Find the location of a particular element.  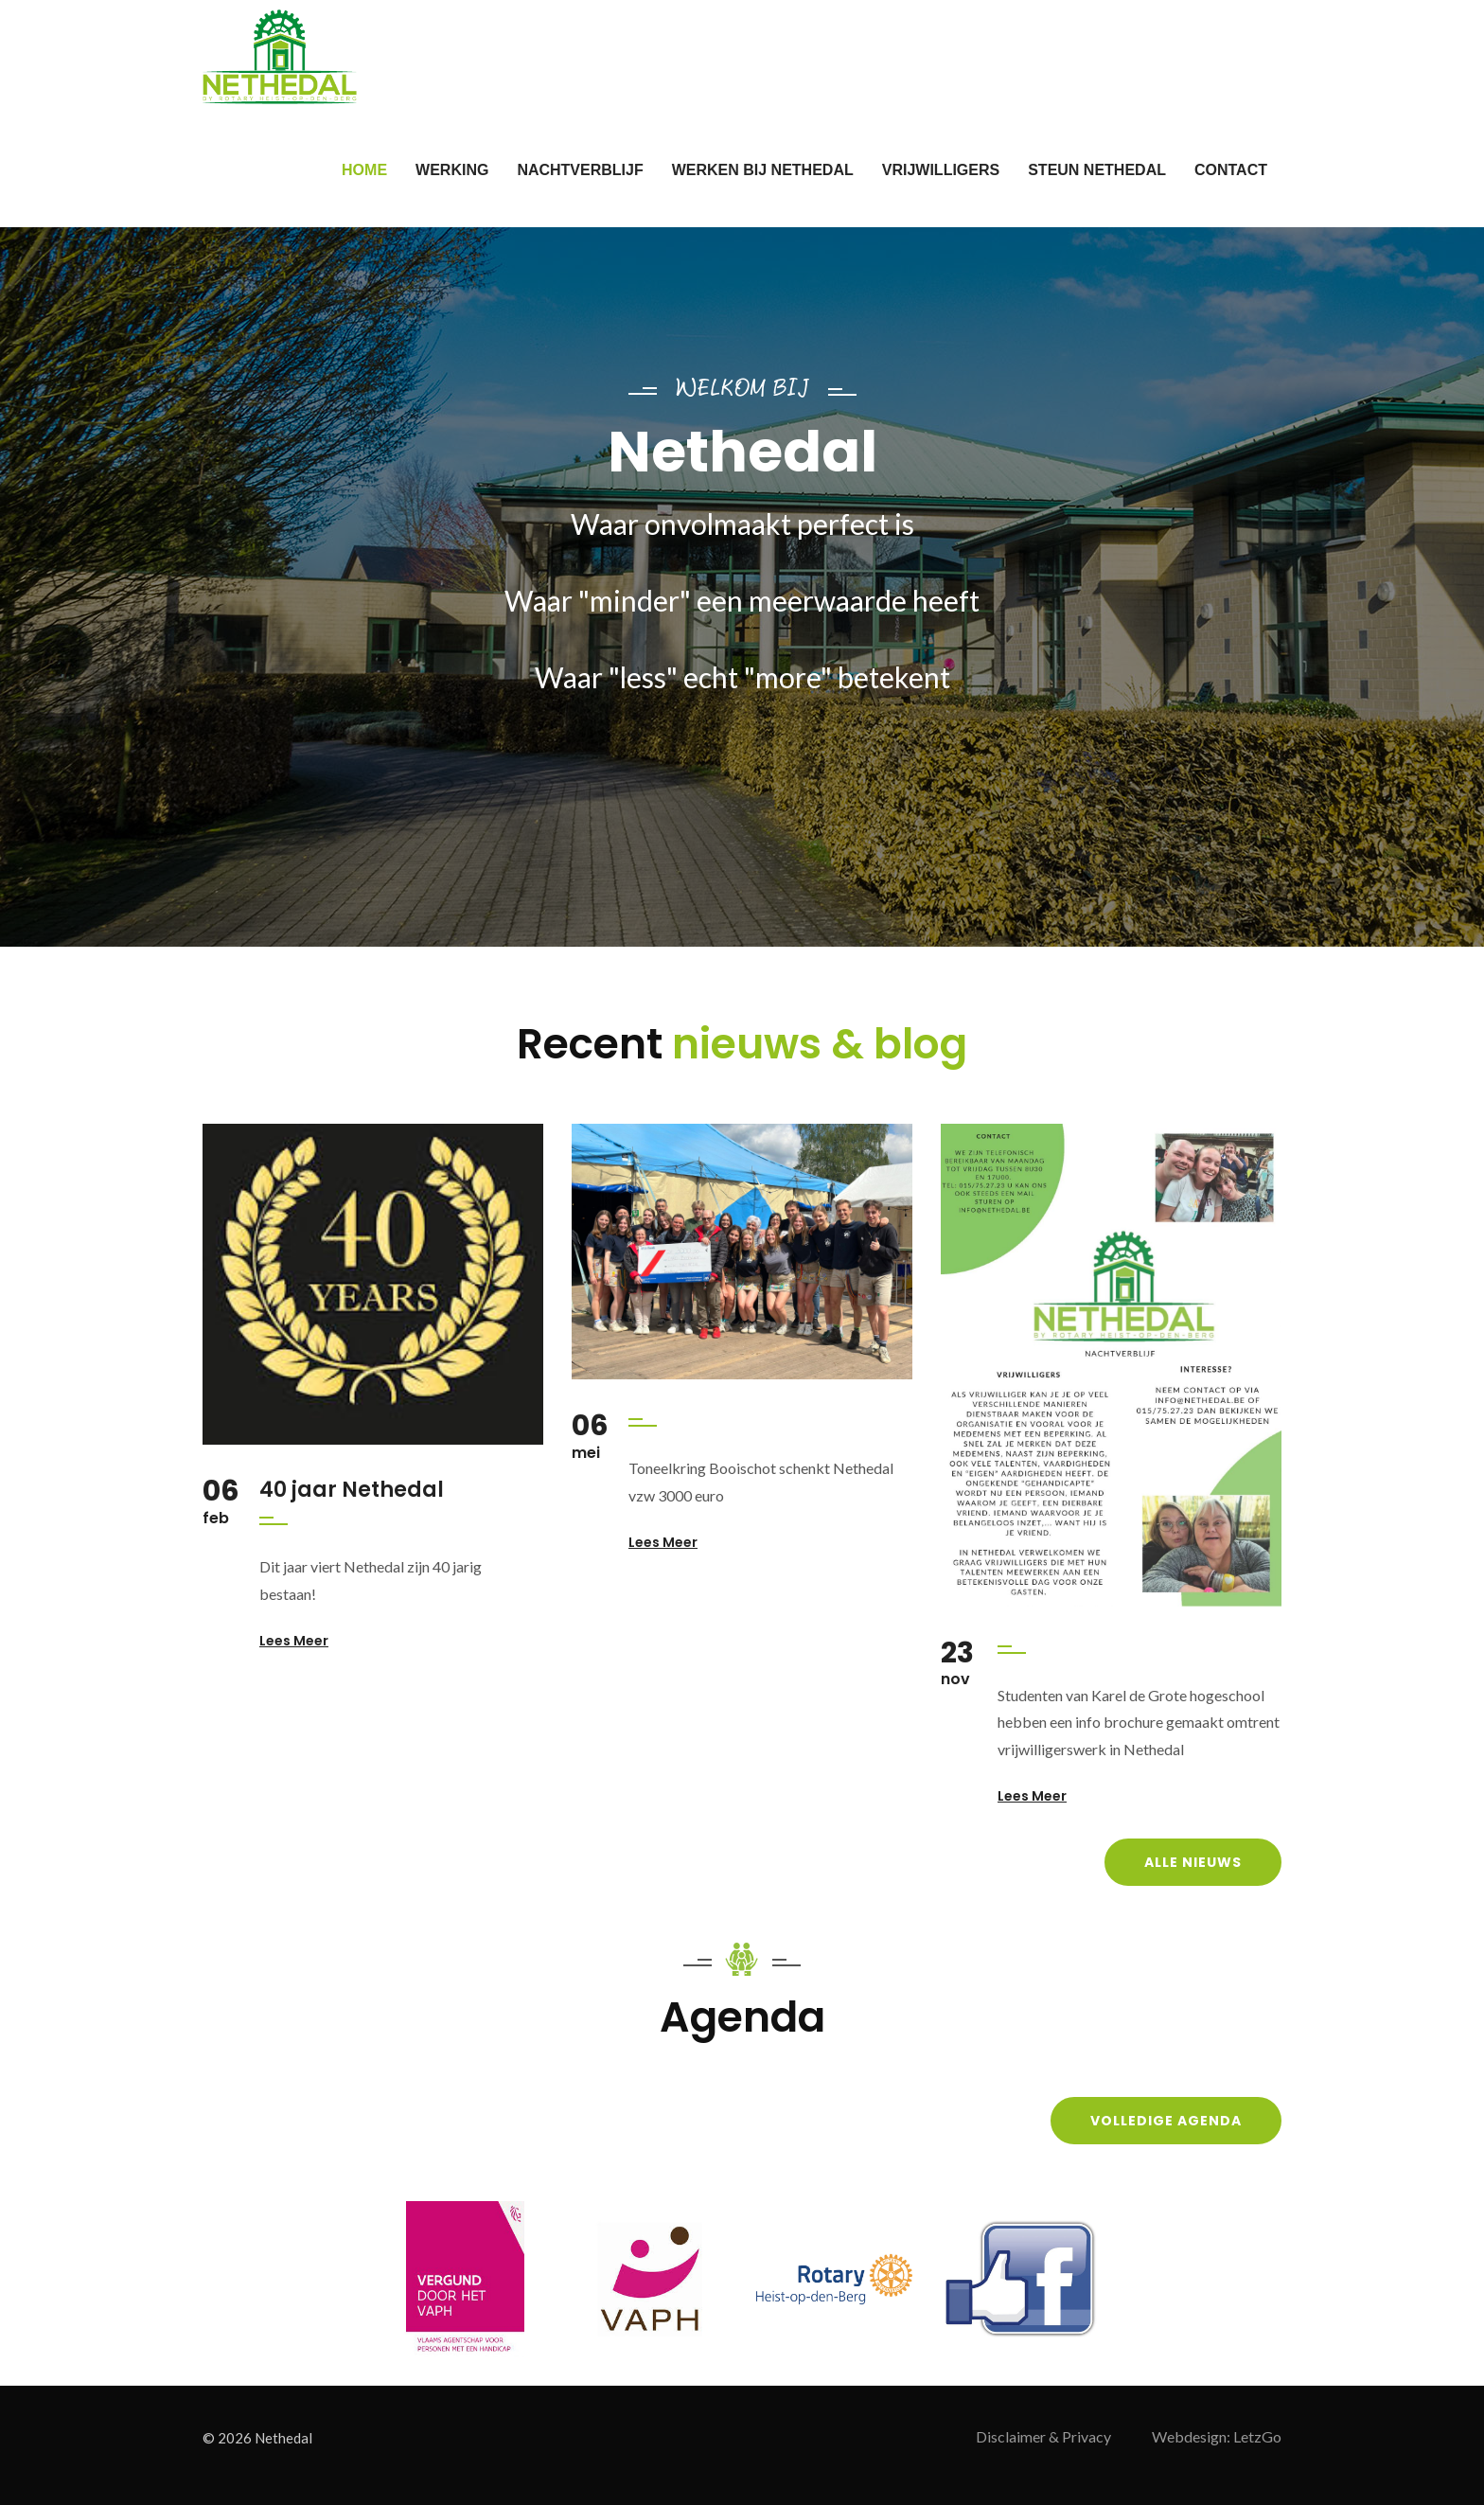

vrijwilligers is located at coordinates (940, 170).